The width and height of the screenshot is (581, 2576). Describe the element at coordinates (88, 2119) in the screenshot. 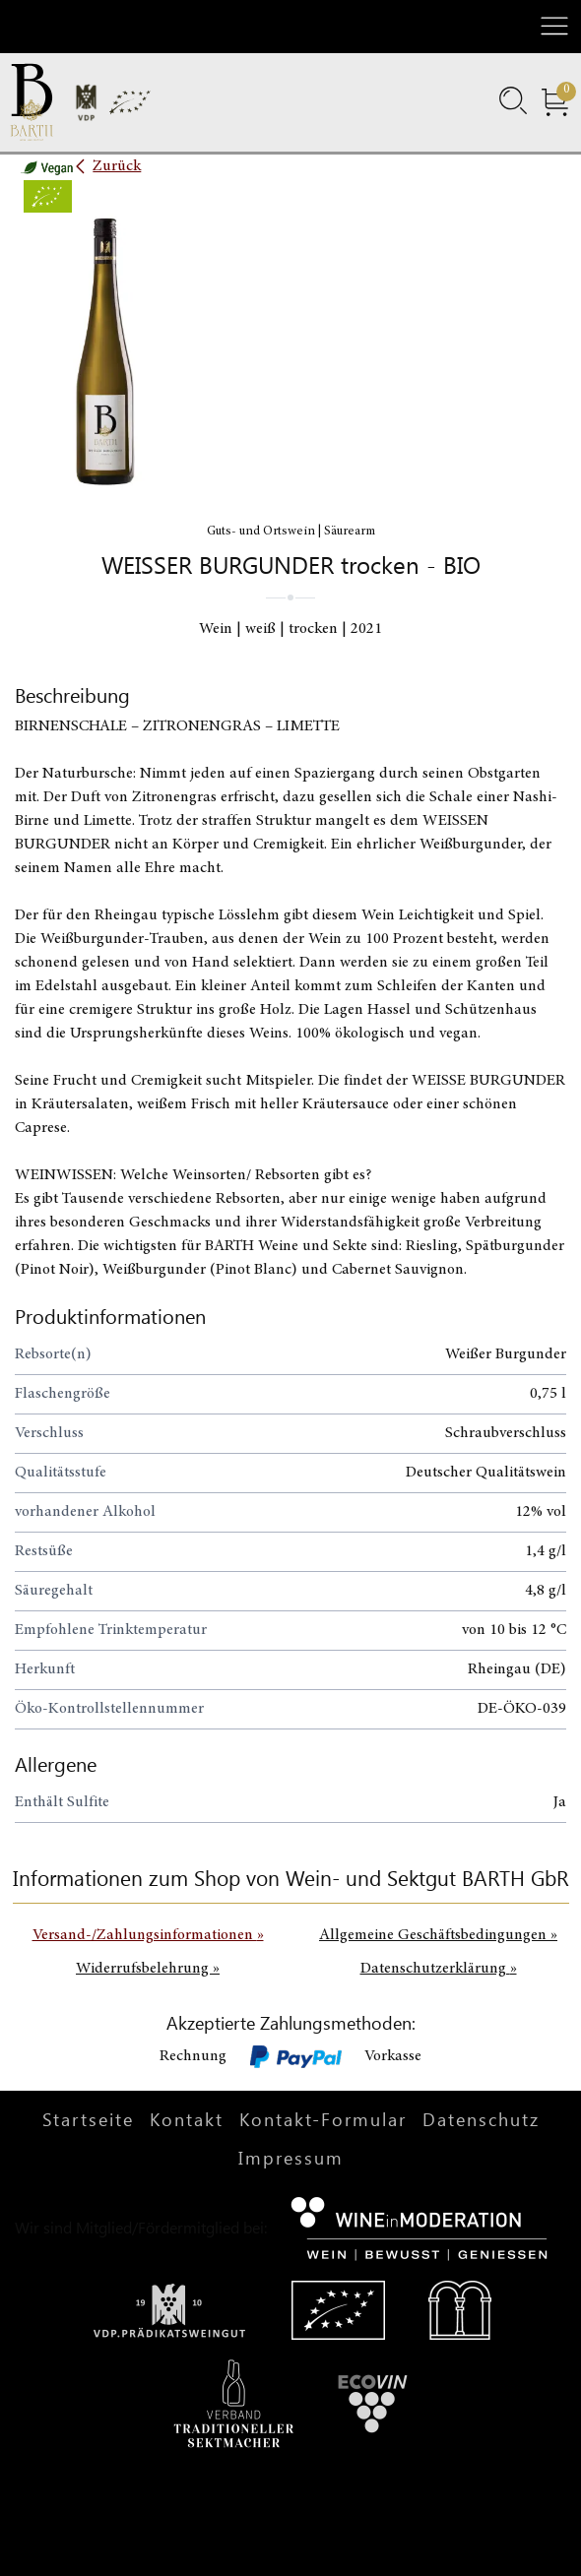

I see `Startseite` at that location.